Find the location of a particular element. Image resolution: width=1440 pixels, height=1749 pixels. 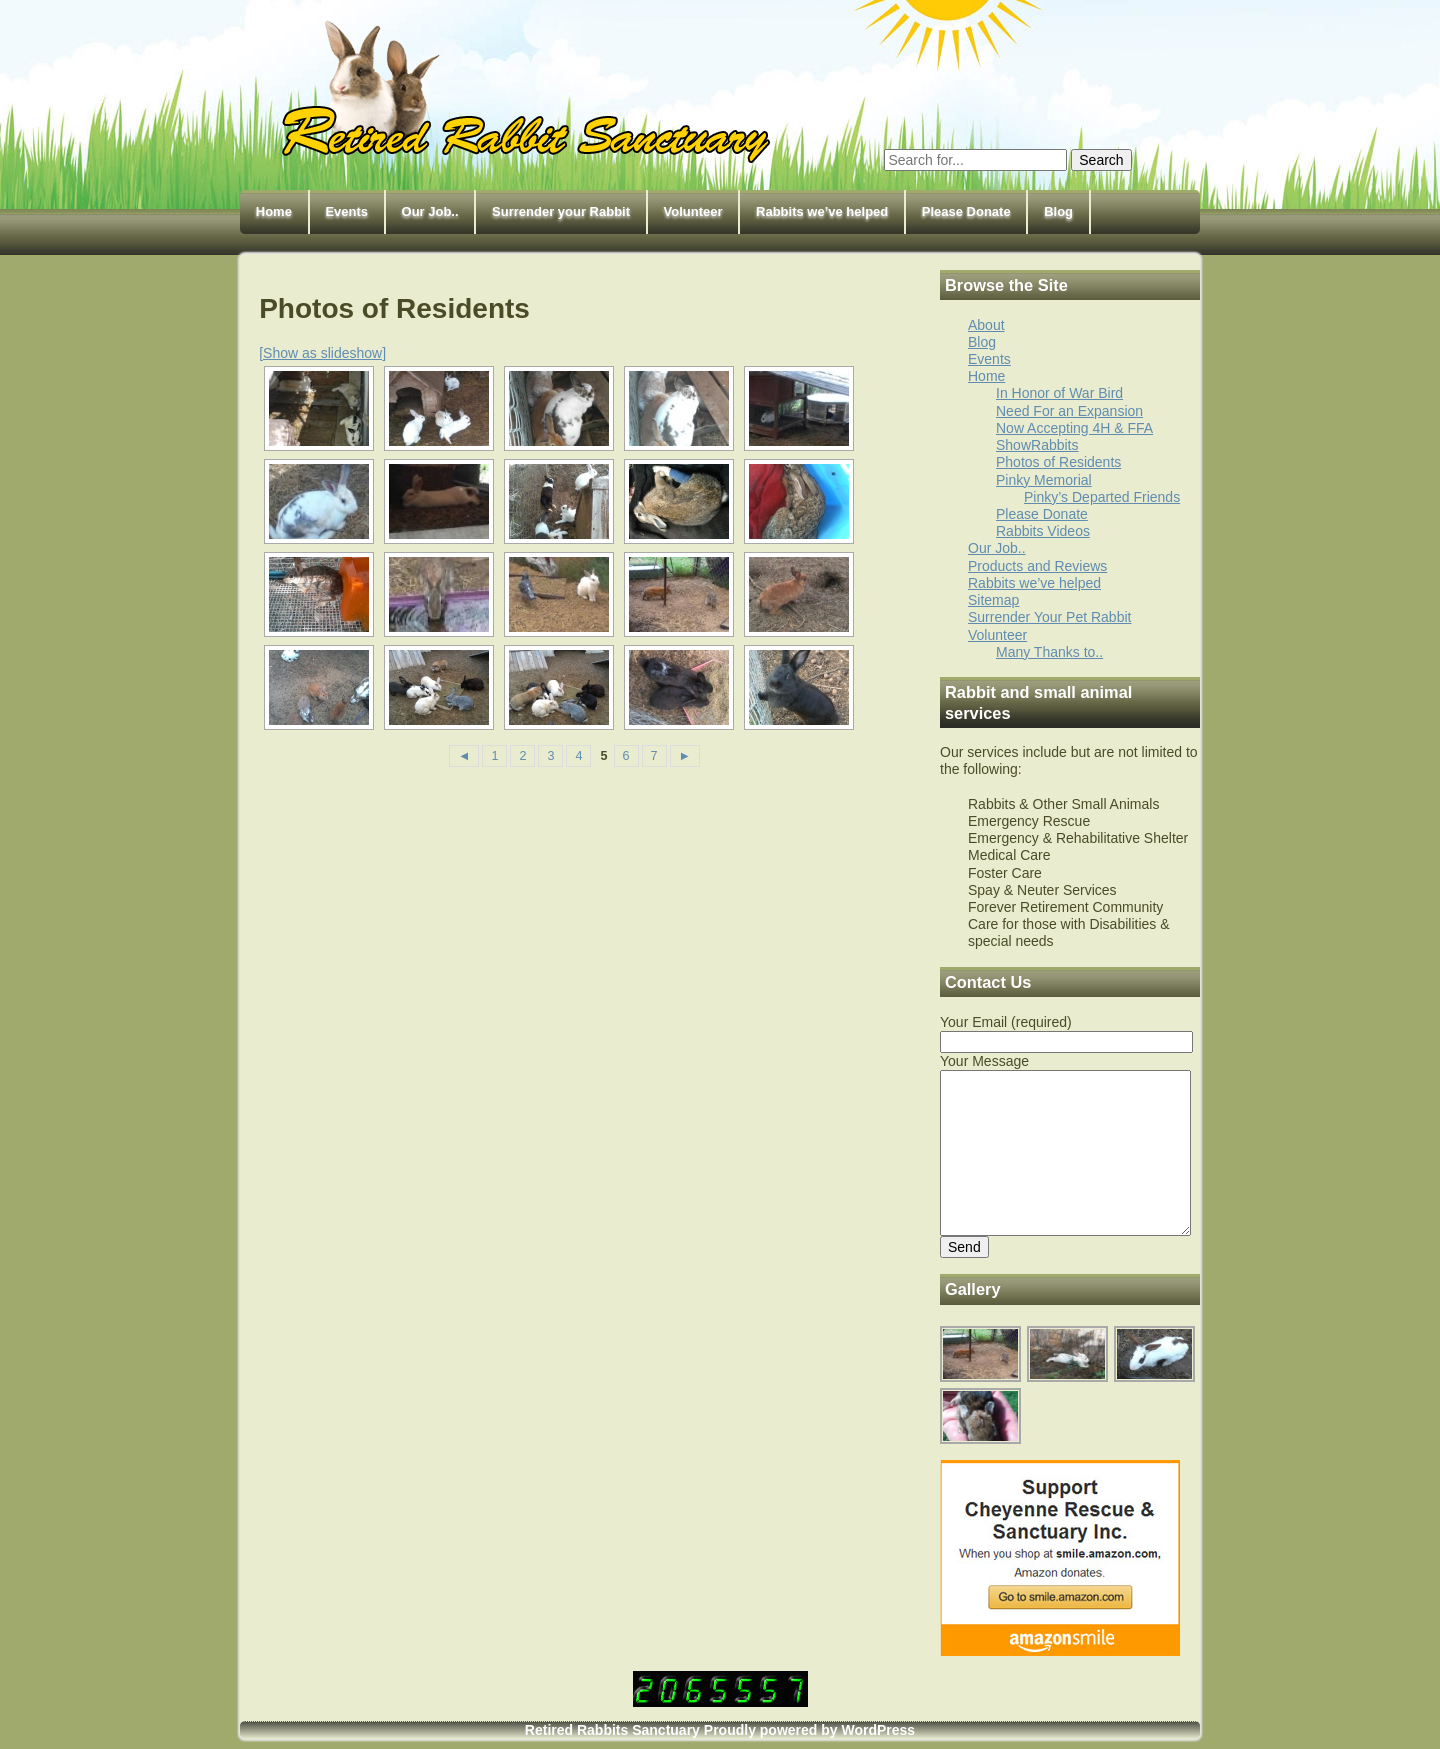

Pinky’s Departed Friends is located at coordinates (1102, 497).